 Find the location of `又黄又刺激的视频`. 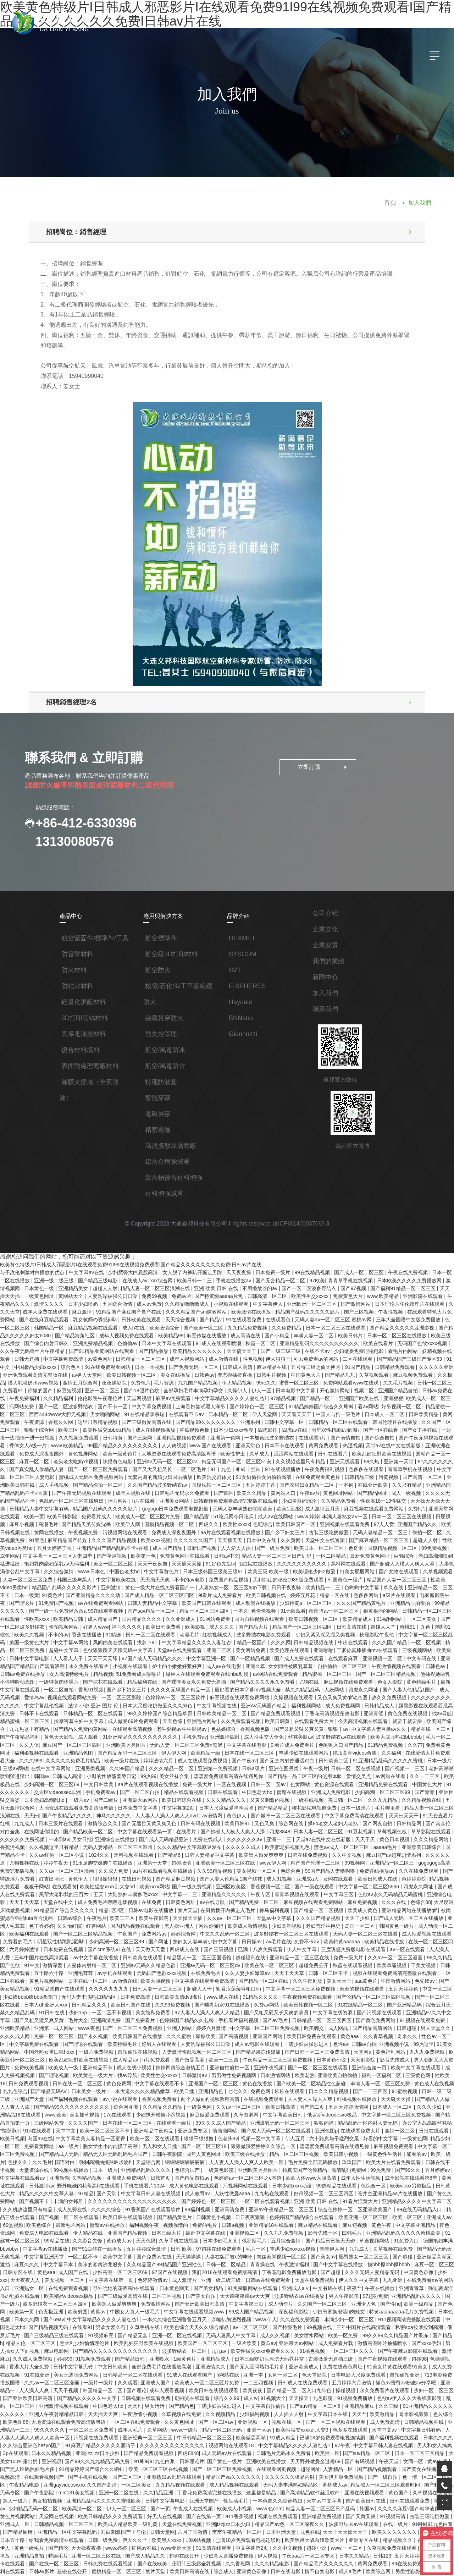

又黄又刺激的视频 is located at coordinates (83, 1742).